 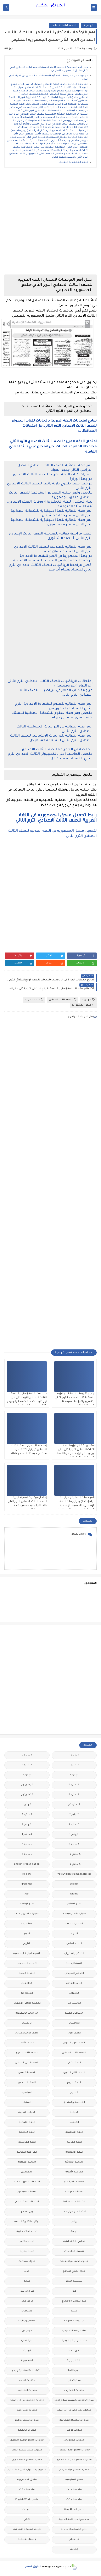 What do you see at coordinates (74, 2162) in the screenshot?
I see `المرحلة الابتدائية` at bounding box center [74, 2162].